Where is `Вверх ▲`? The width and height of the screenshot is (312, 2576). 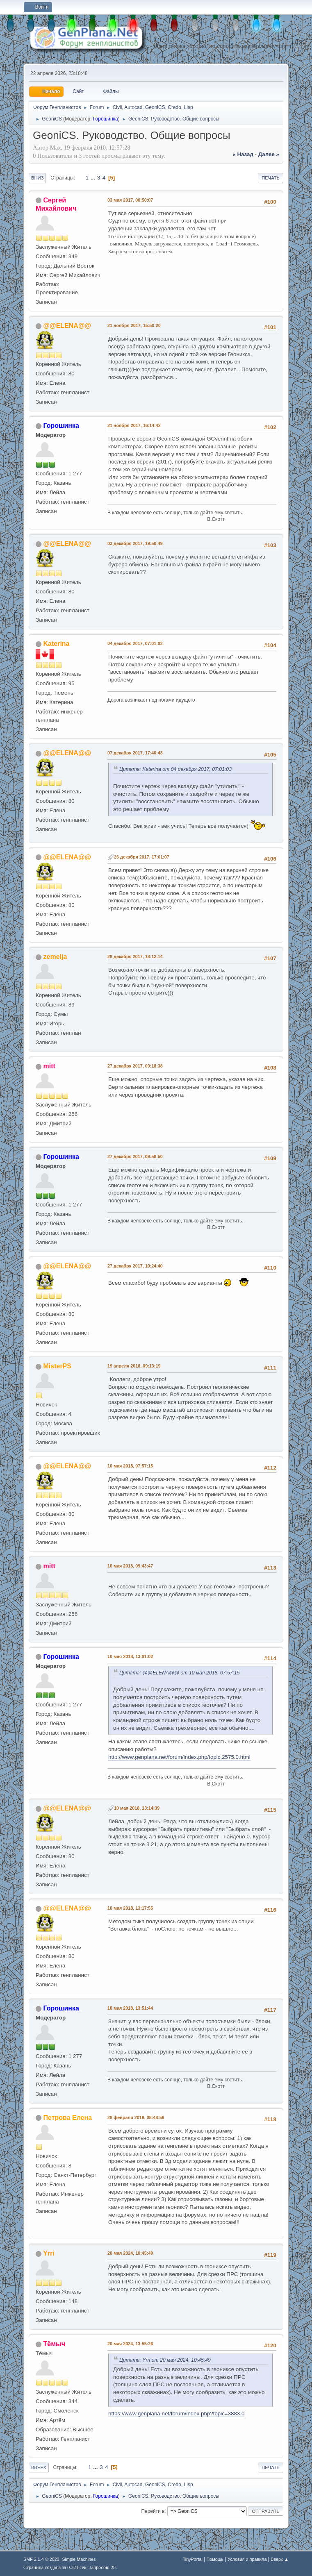 Вверх ▲ is located at coordinates (280, 2559).